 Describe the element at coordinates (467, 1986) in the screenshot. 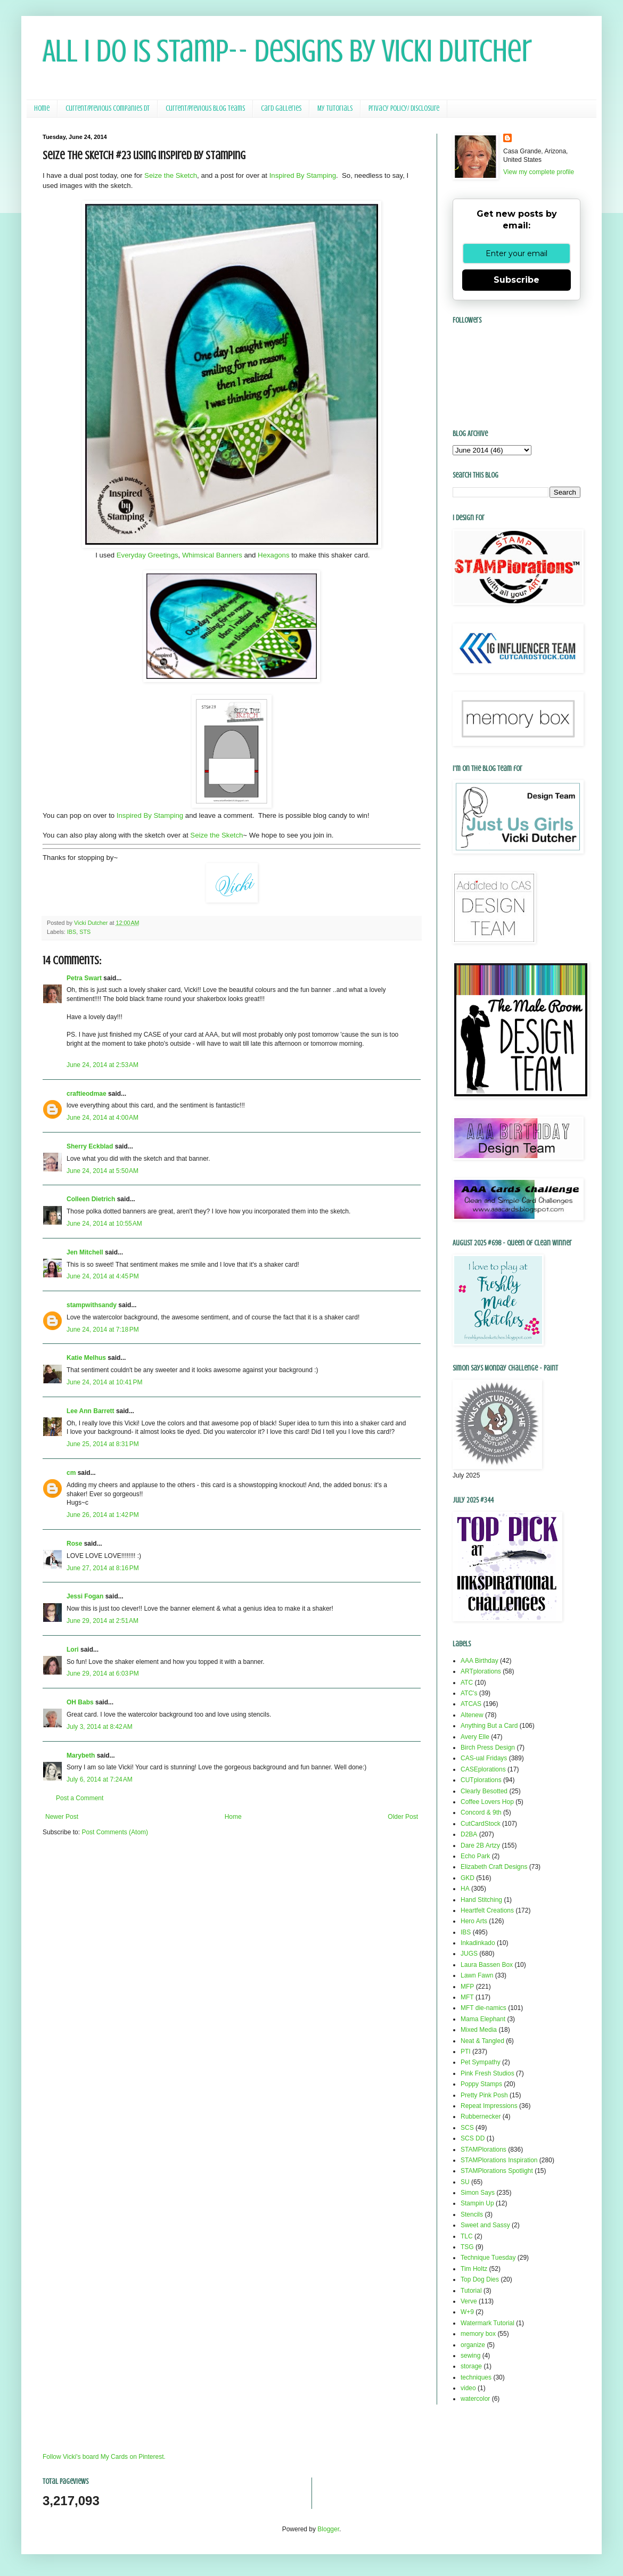

I see `MFP` at that location.